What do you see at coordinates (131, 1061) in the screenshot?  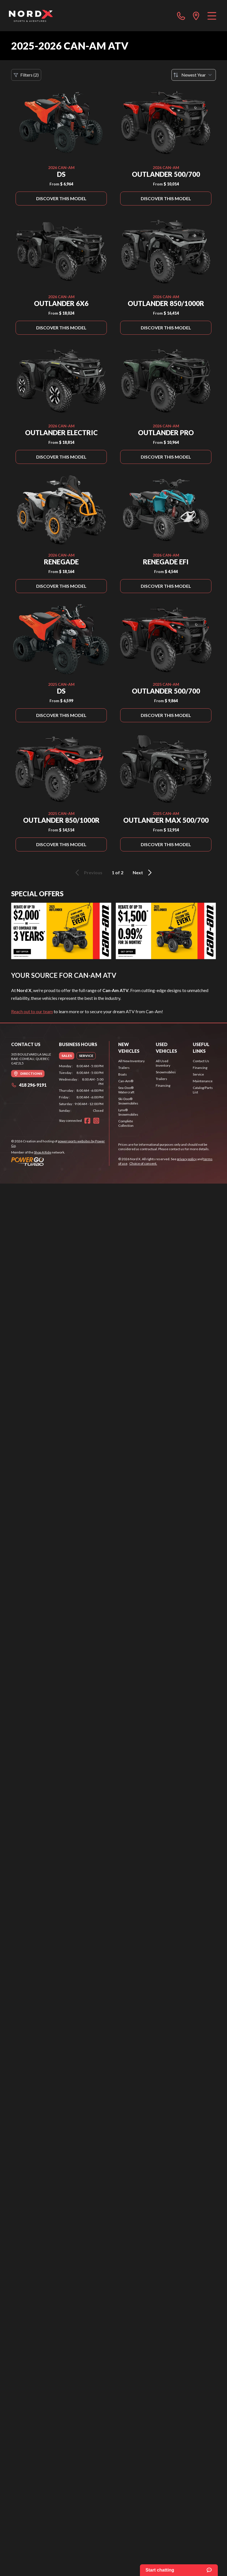 I see `All New Inventory` at bounding box center [131, 1061].